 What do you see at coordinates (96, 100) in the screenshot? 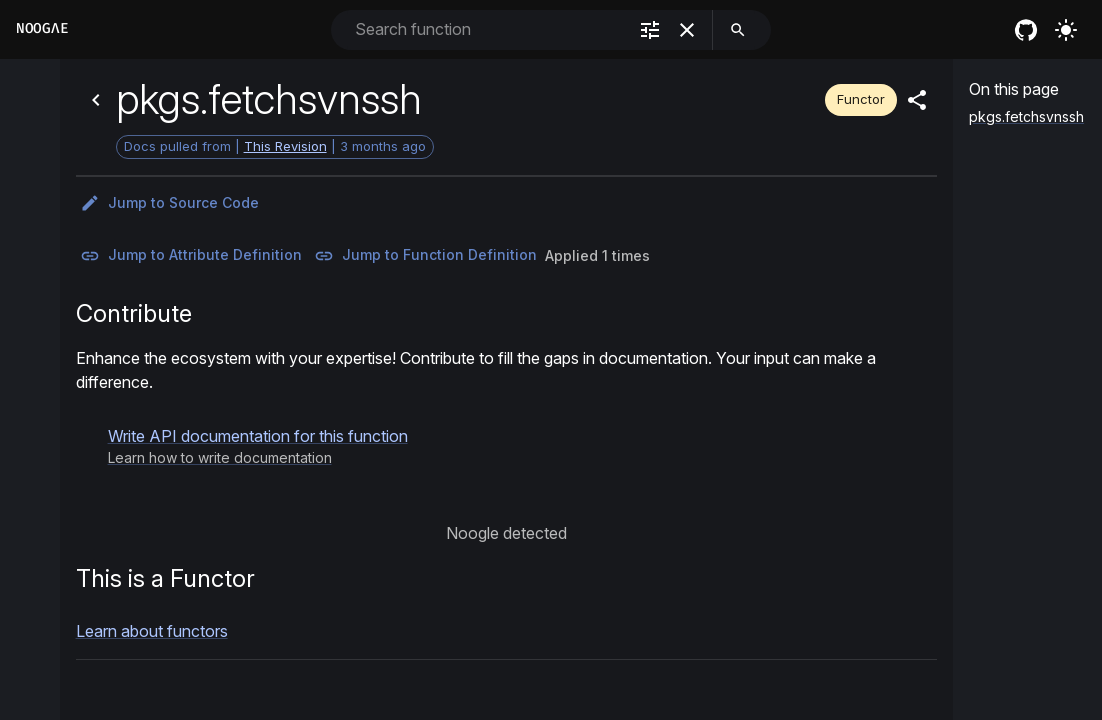
I see `[Back]` at bounding box center [96, 100].